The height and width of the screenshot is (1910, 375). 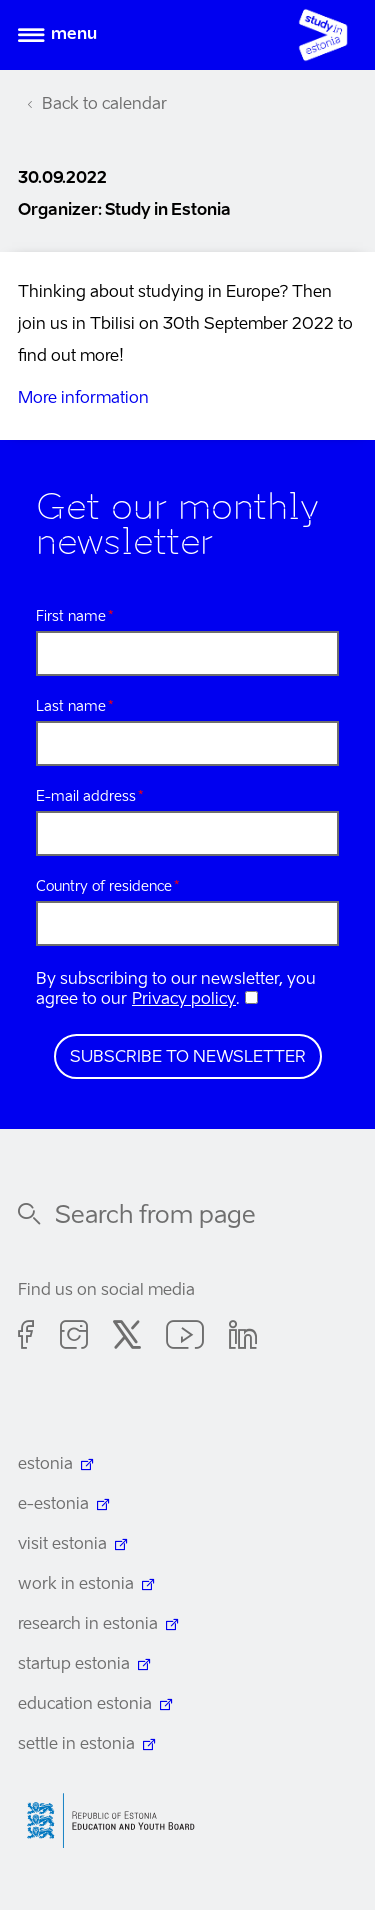 I want to click on Linkedin, so click(x=243, y=1338).